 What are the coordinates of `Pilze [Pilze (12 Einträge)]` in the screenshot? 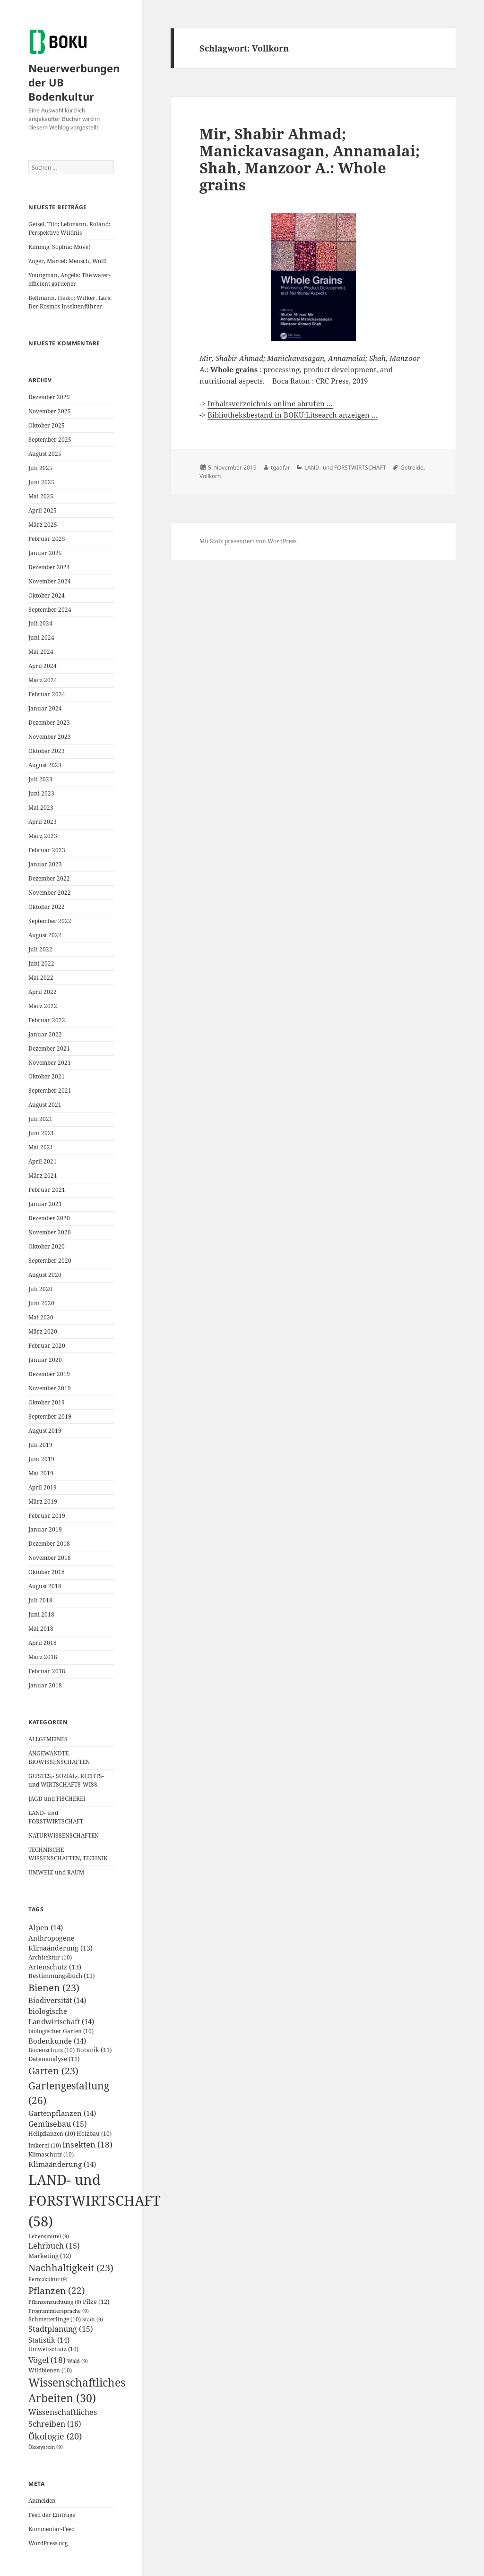 It's located at (96, 2301).